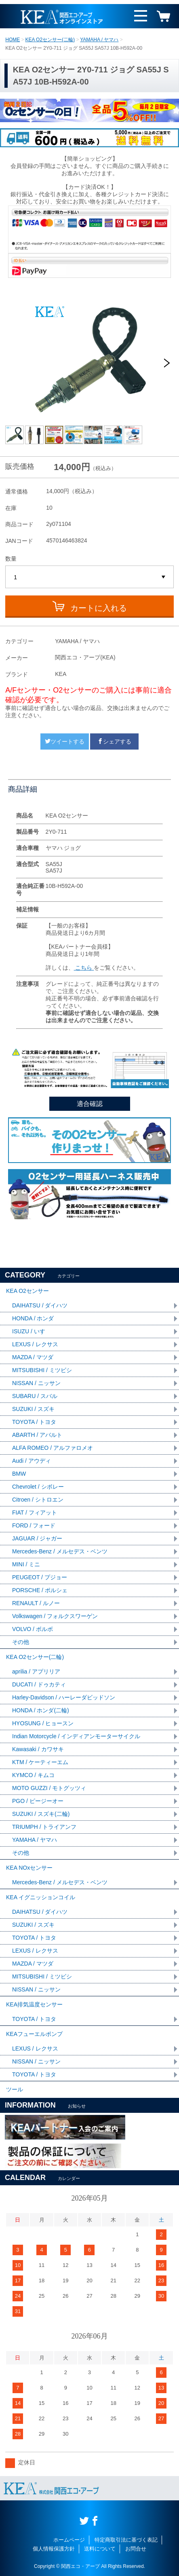 This screenshot has height=2576, width=179. What do you see at coordinates (34, 1396) in the screenshot?
I see `SUBARU / スバル` at bounding box center [34, 1396].